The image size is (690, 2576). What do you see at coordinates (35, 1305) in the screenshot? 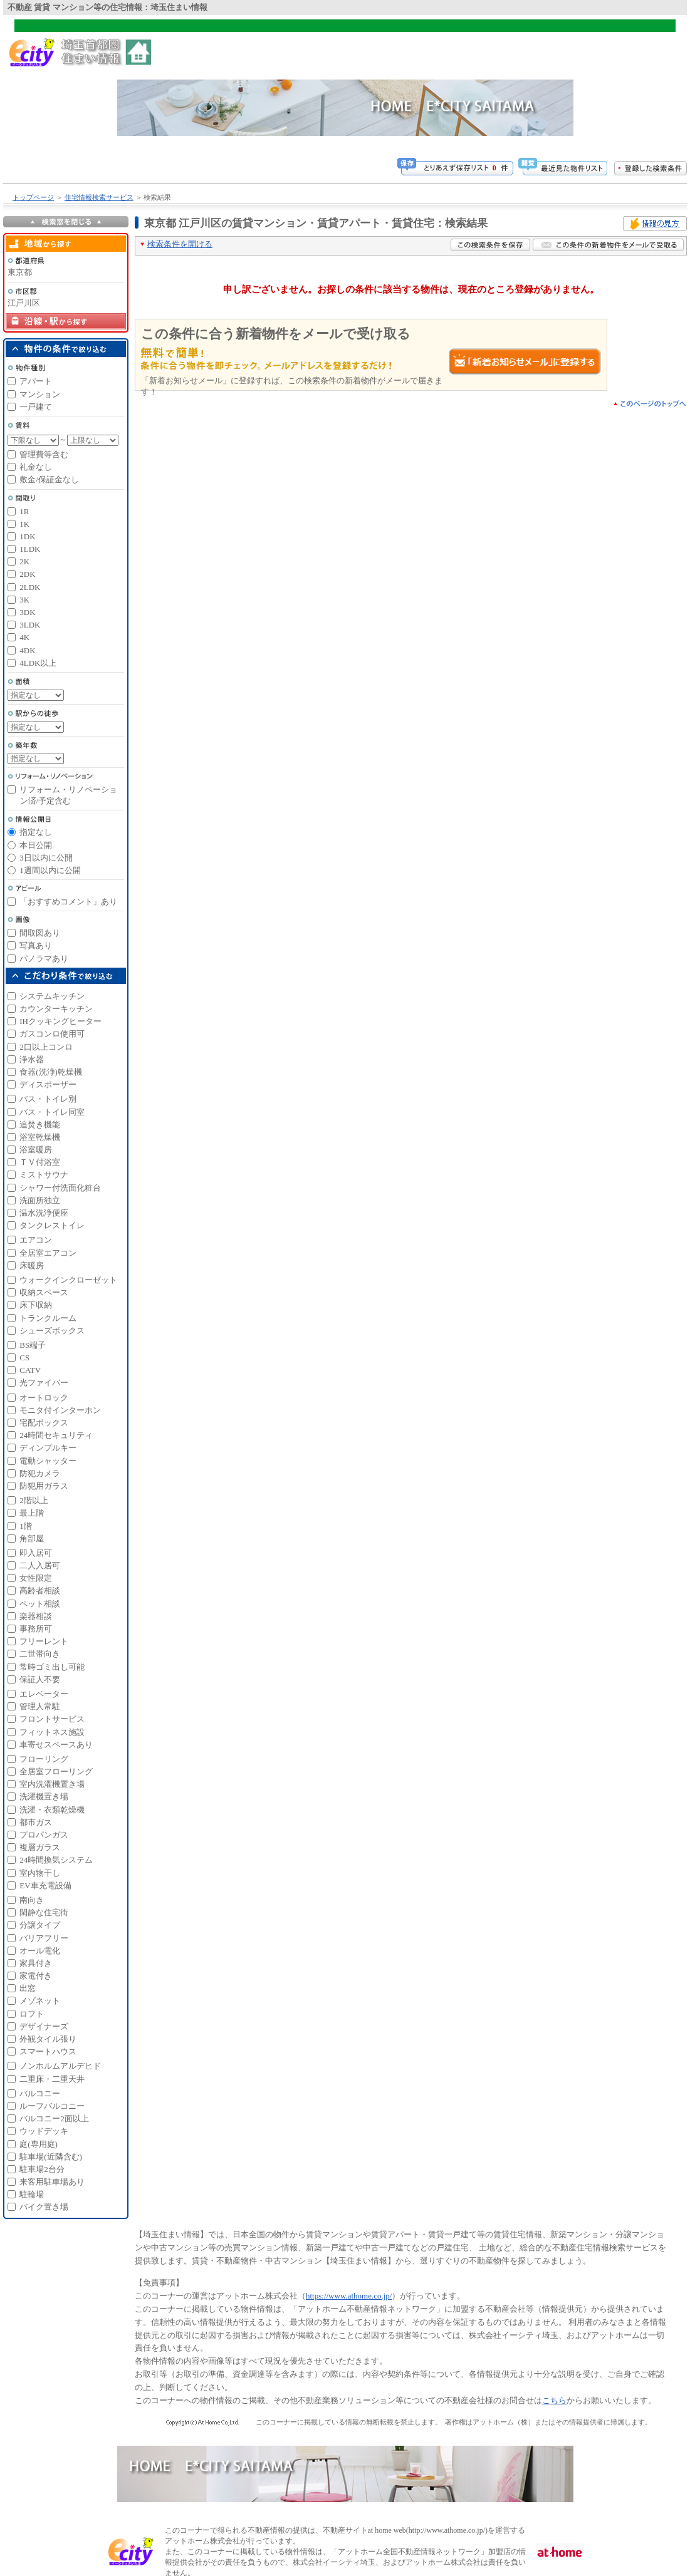
I see `床下収納` at bounding box center [35, 1305].